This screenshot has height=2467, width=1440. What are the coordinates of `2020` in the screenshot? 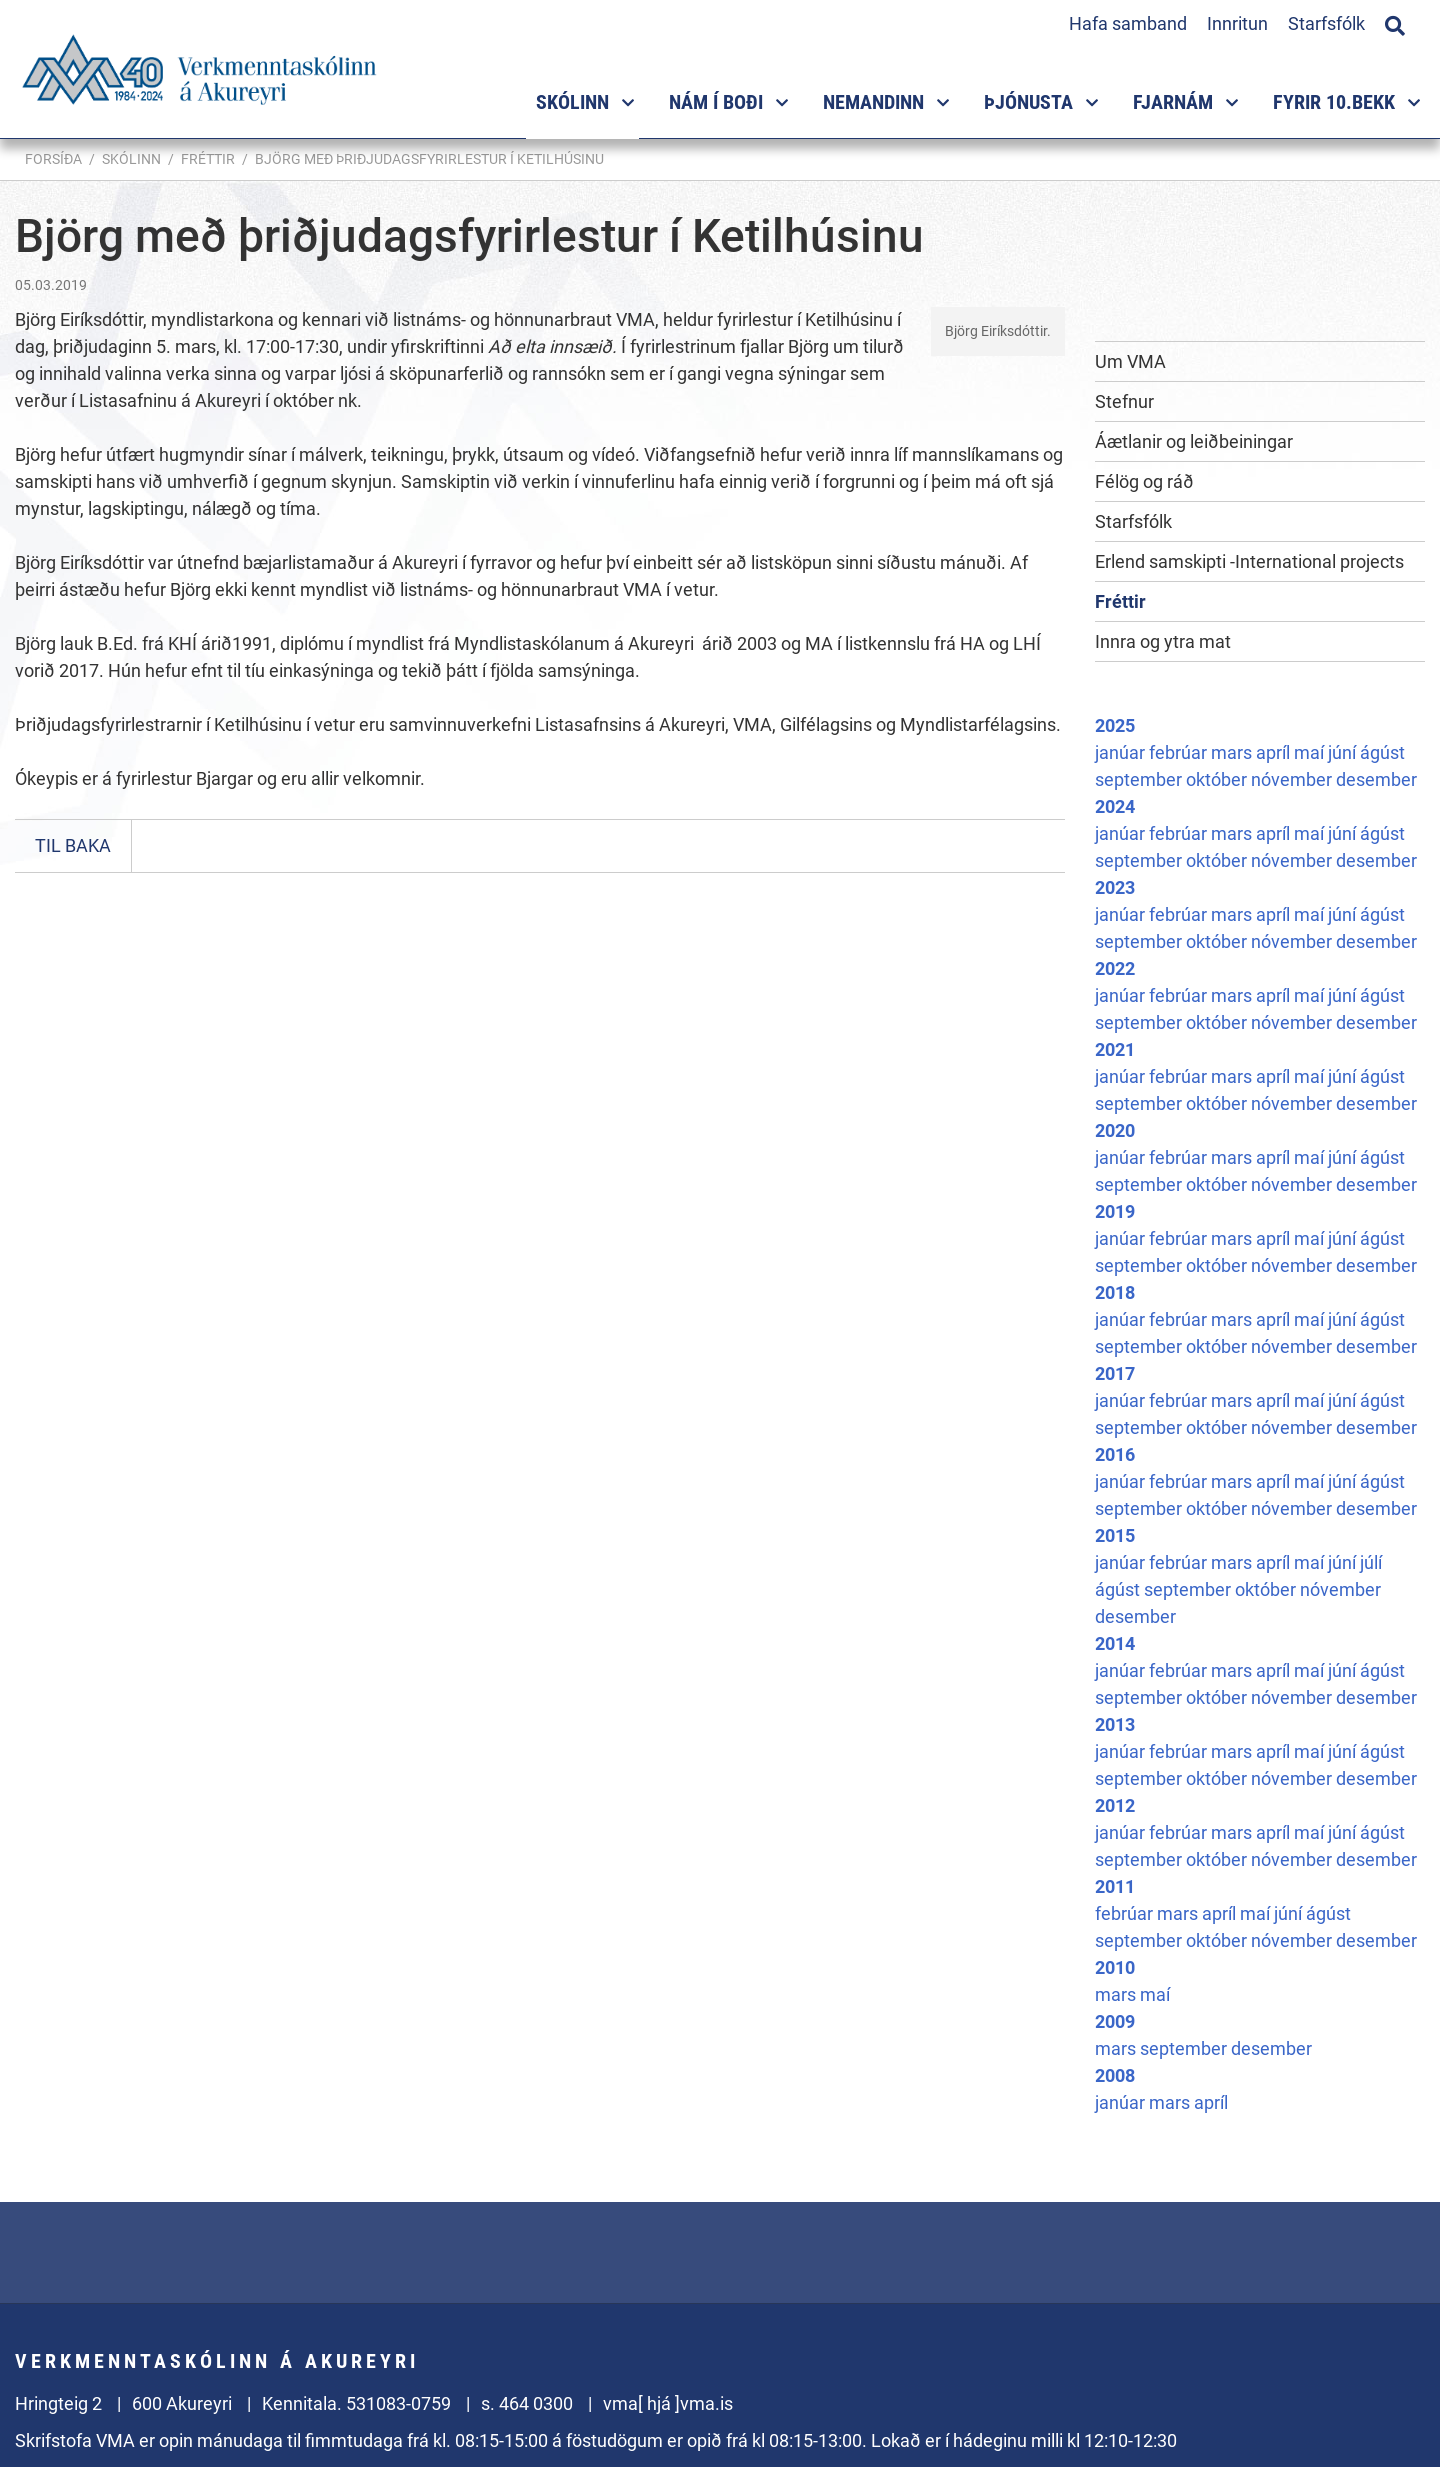 It's located at (1115, 1130).